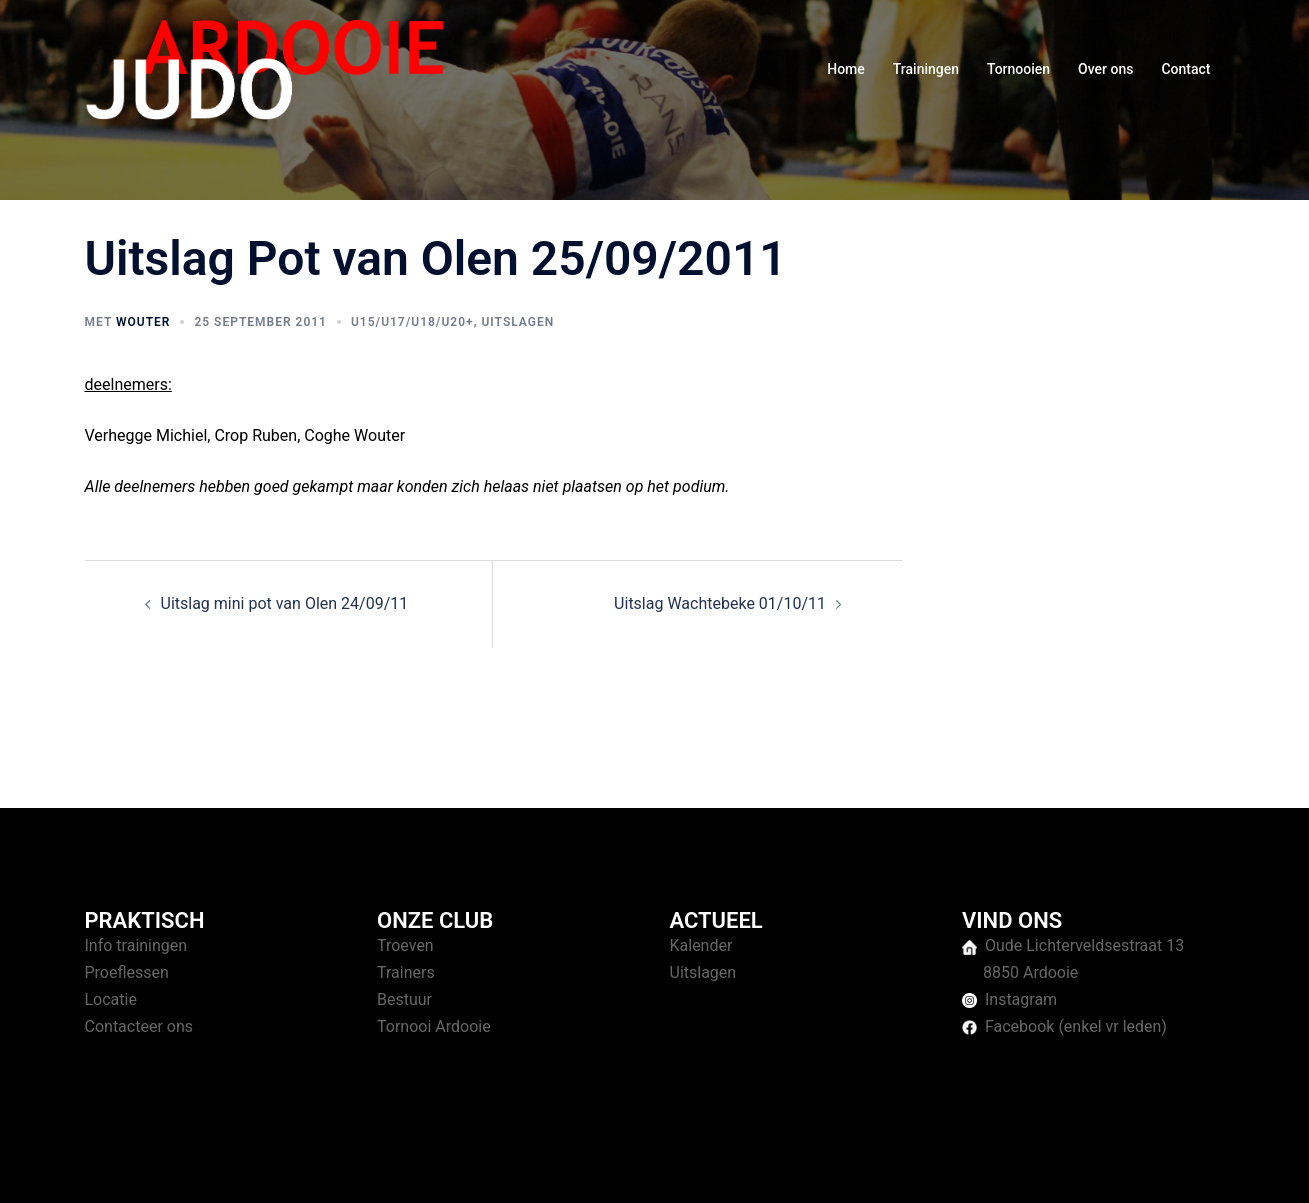 The image size is (1309, 1203). What do you see at coordinates (1185, 69) in the screenshot?
I see `Contact` at bounding box center [1185, 69].